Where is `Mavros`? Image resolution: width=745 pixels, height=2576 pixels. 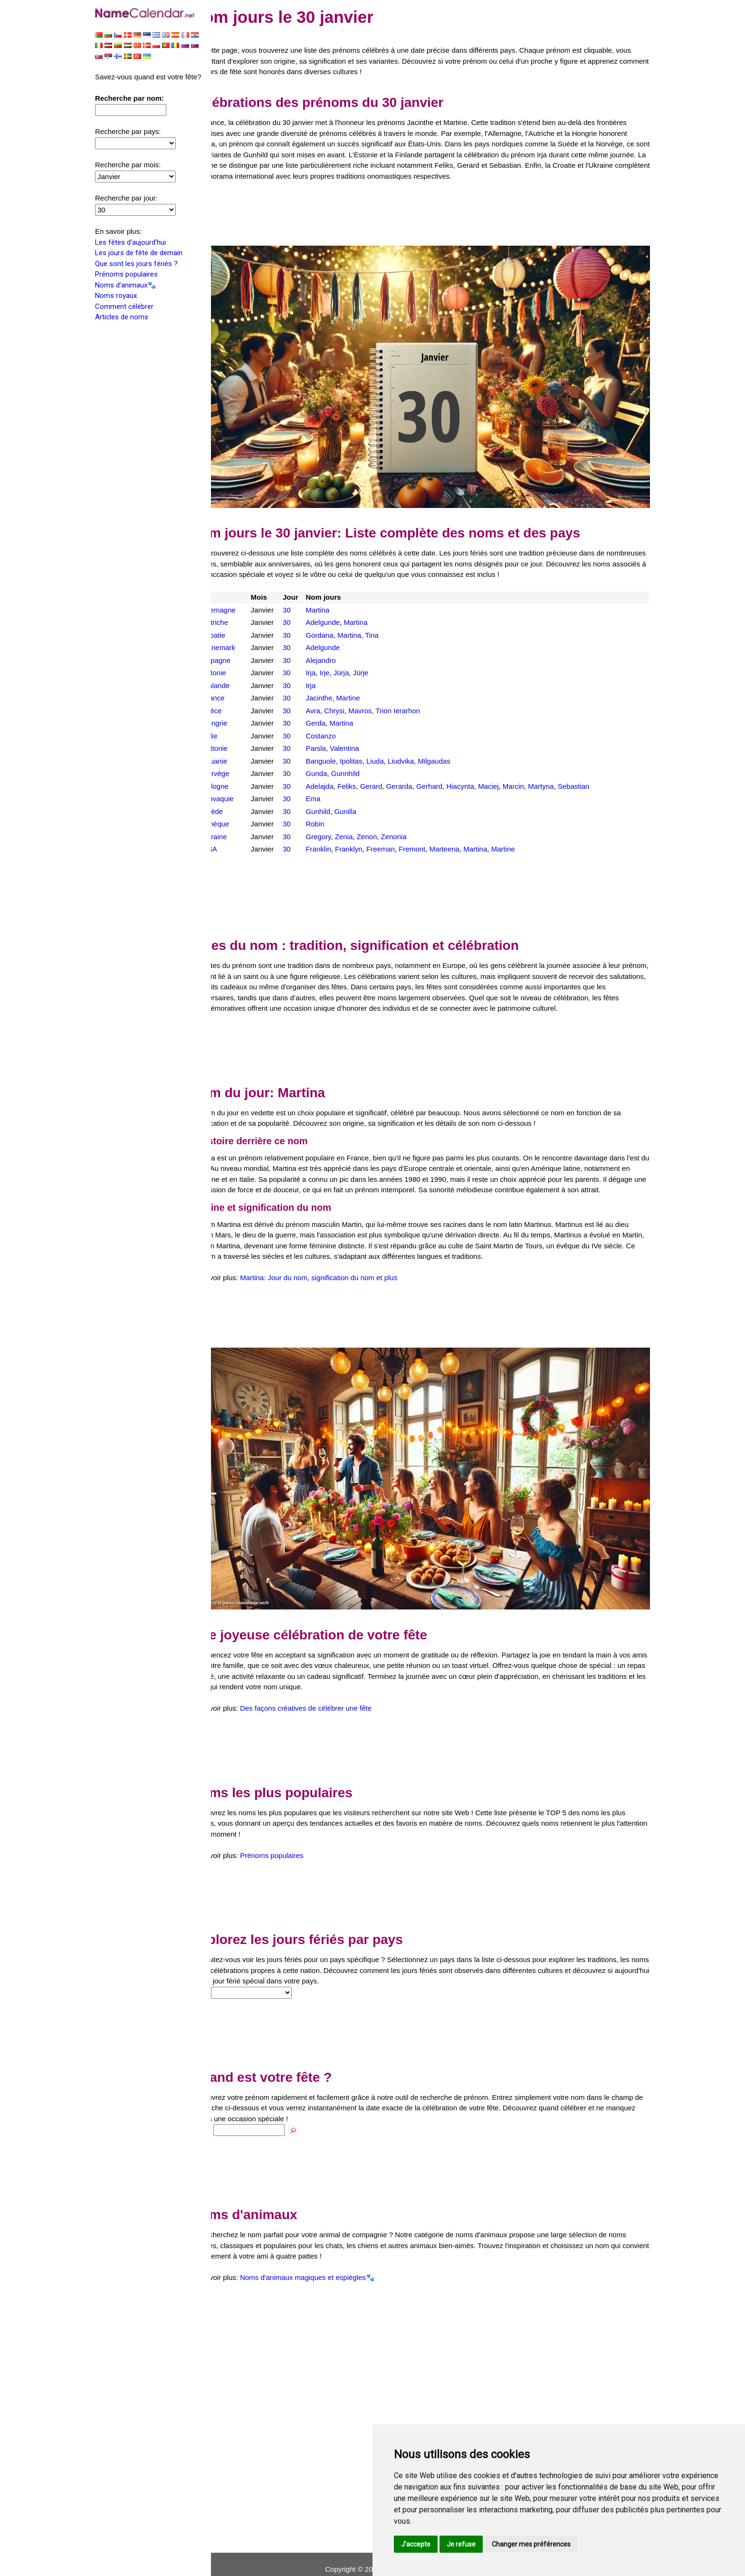 Mavros is located at coordinates (380, 695).